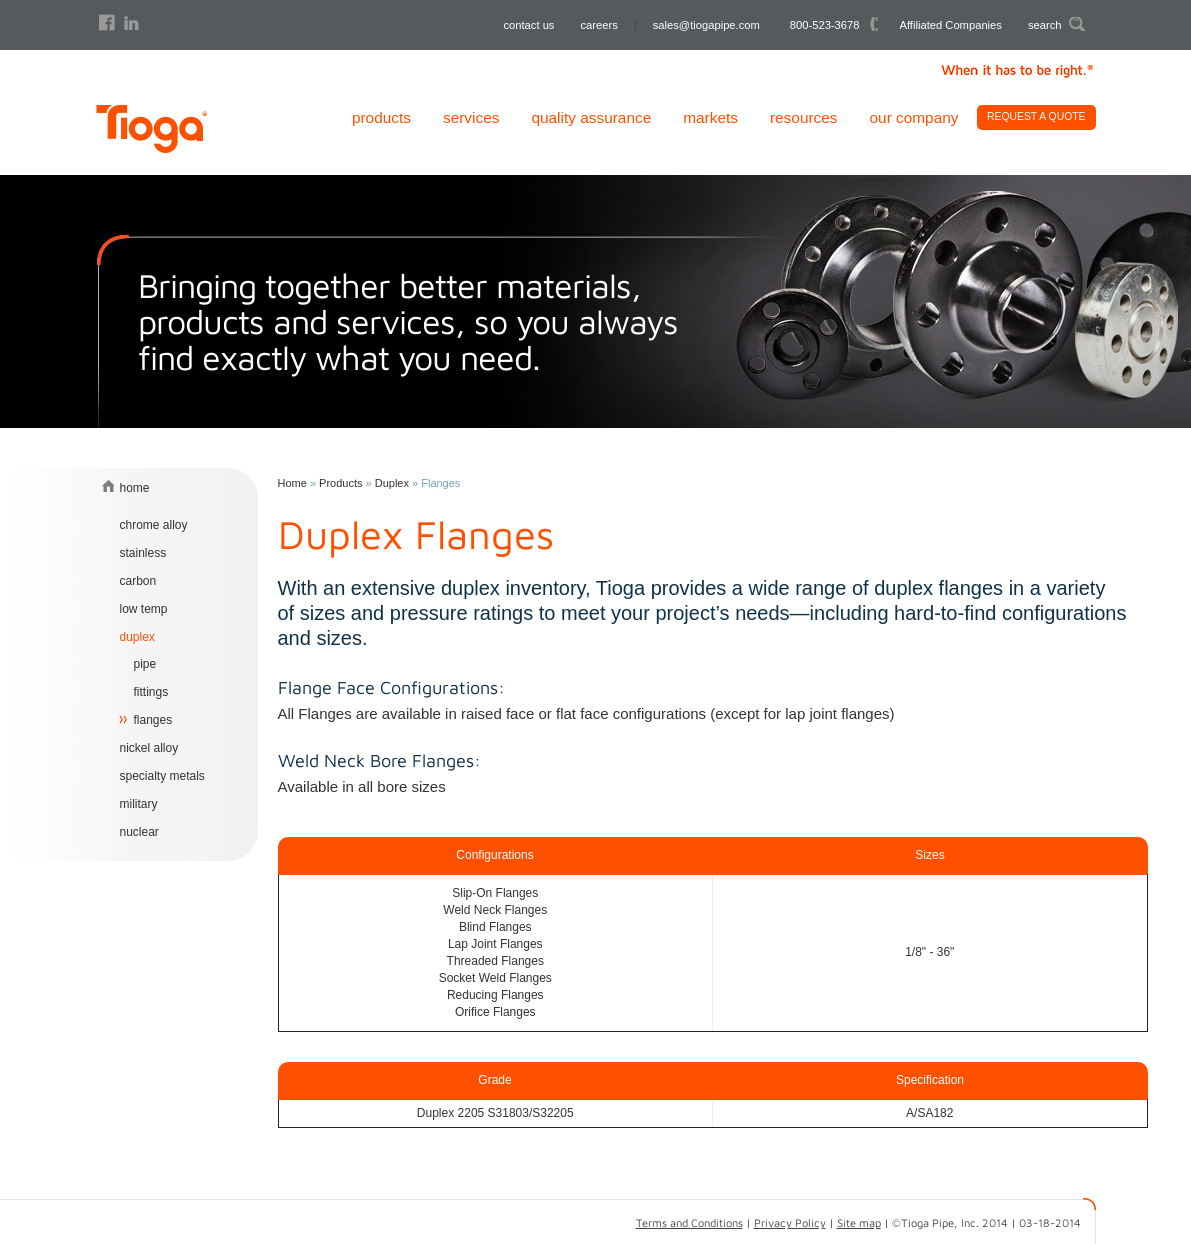  Describe the element at coordinates (471, 117) in the screenshot. I see `Services` at that location.